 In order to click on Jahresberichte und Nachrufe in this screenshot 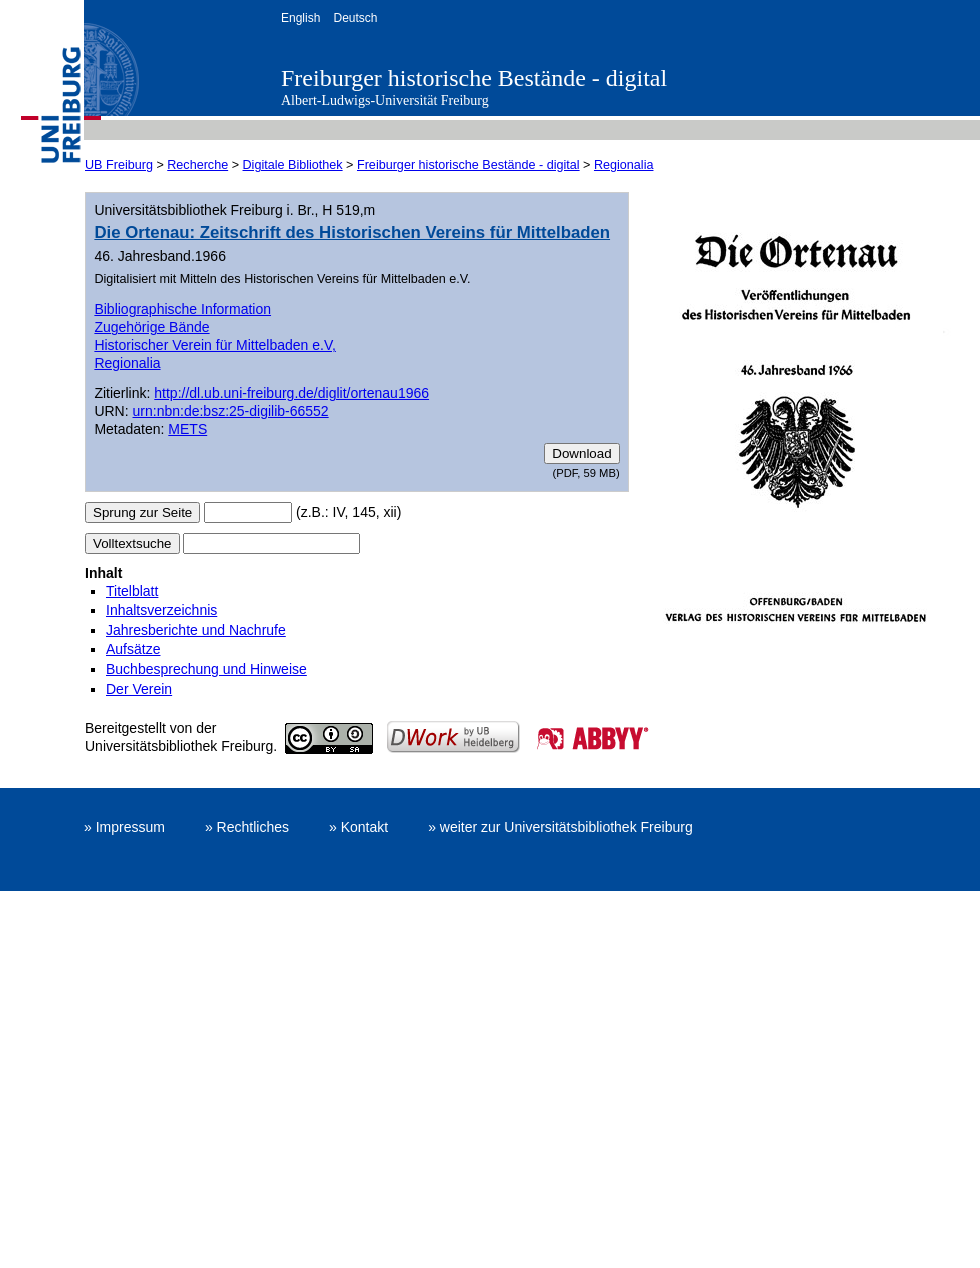, I will do `click(196, 630)`.